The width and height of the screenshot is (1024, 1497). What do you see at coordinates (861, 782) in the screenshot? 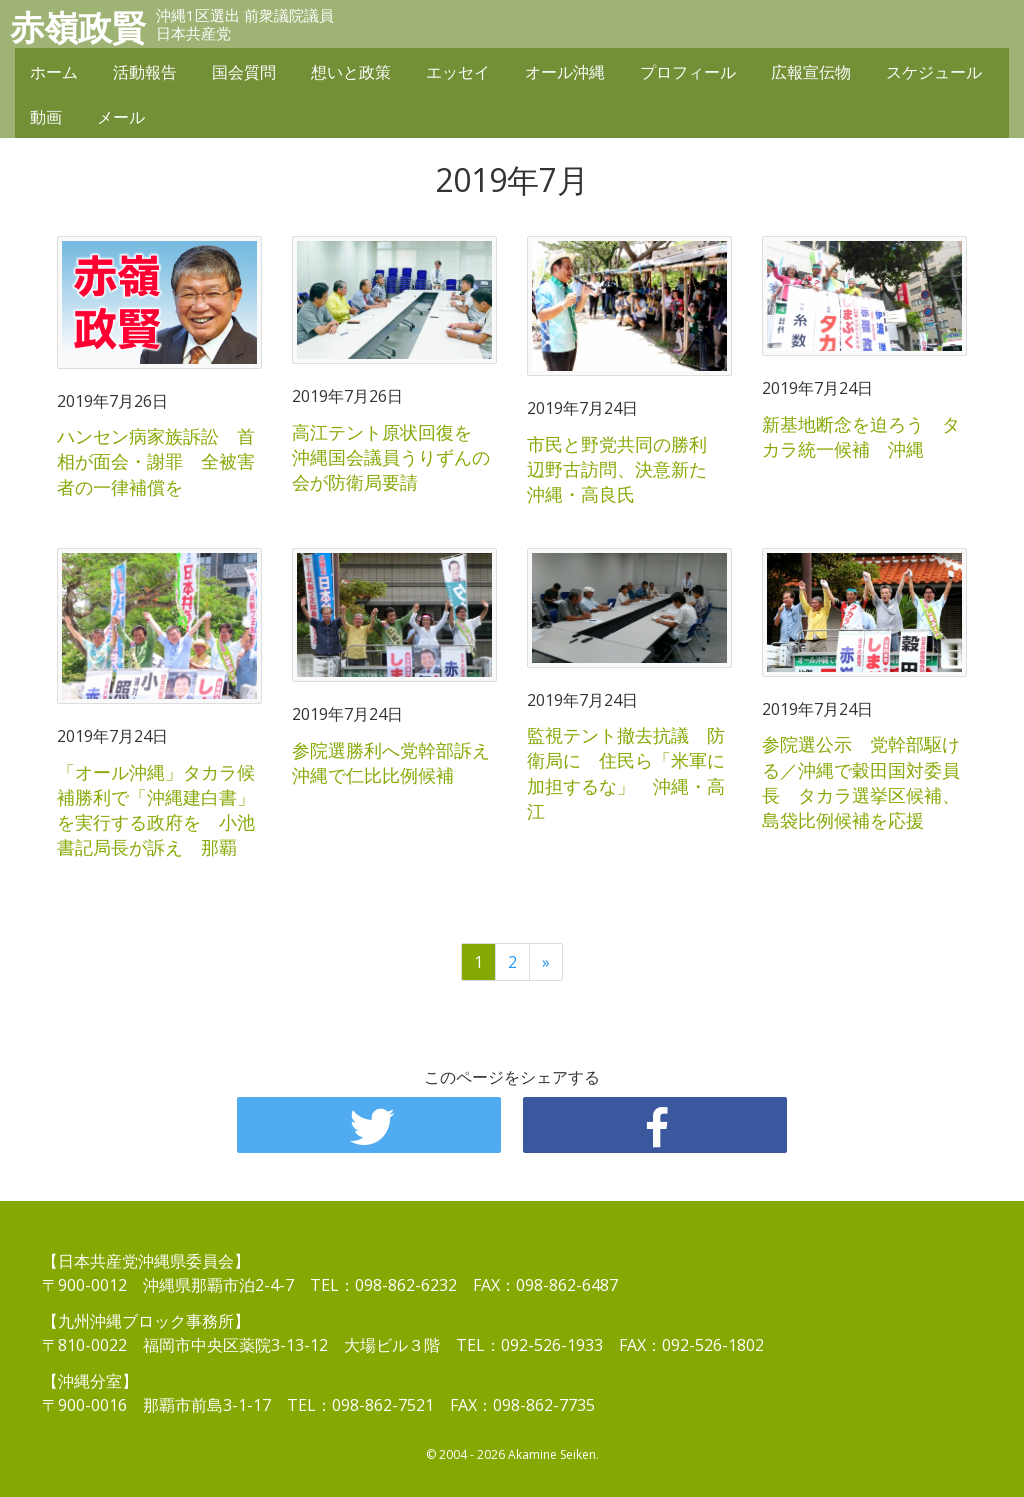
I see `参院選公示 党幹部駆ける／沖縄で穀田国対委員長 タカラ選挙区候補、島袋比例候補を応援` at bounding box center [861, 782].